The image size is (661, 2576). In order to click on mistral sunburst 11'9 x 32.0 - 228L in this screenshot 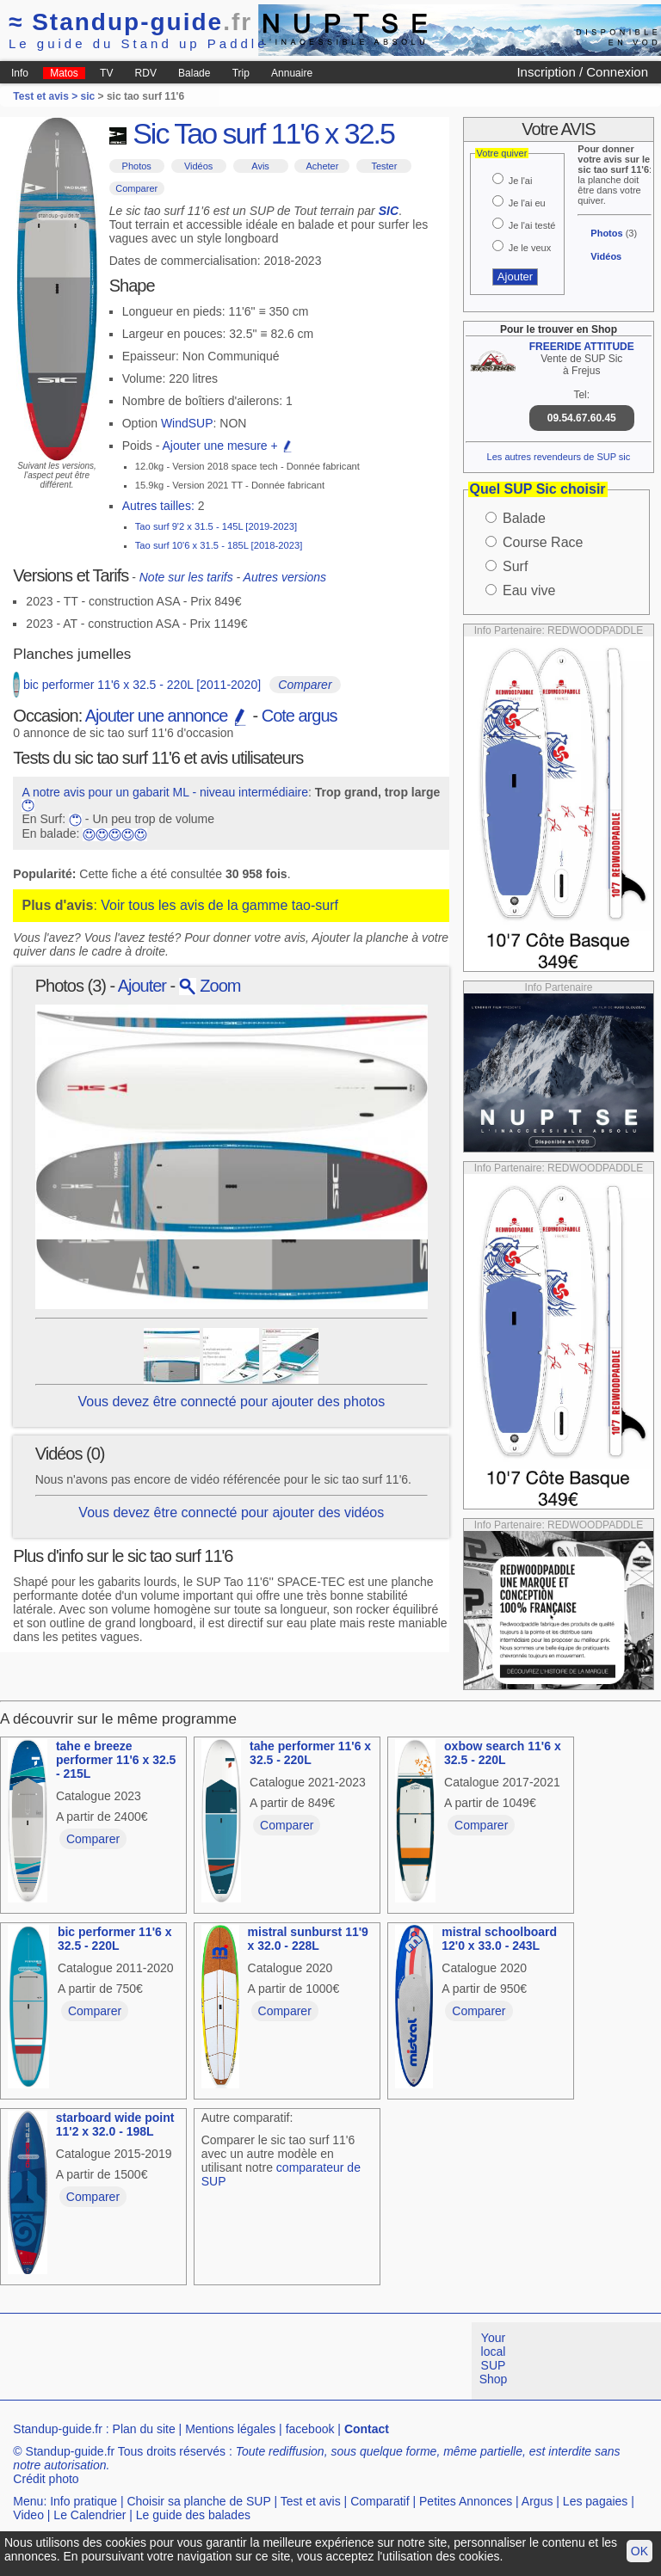, I will do `click(308, 1938)`.